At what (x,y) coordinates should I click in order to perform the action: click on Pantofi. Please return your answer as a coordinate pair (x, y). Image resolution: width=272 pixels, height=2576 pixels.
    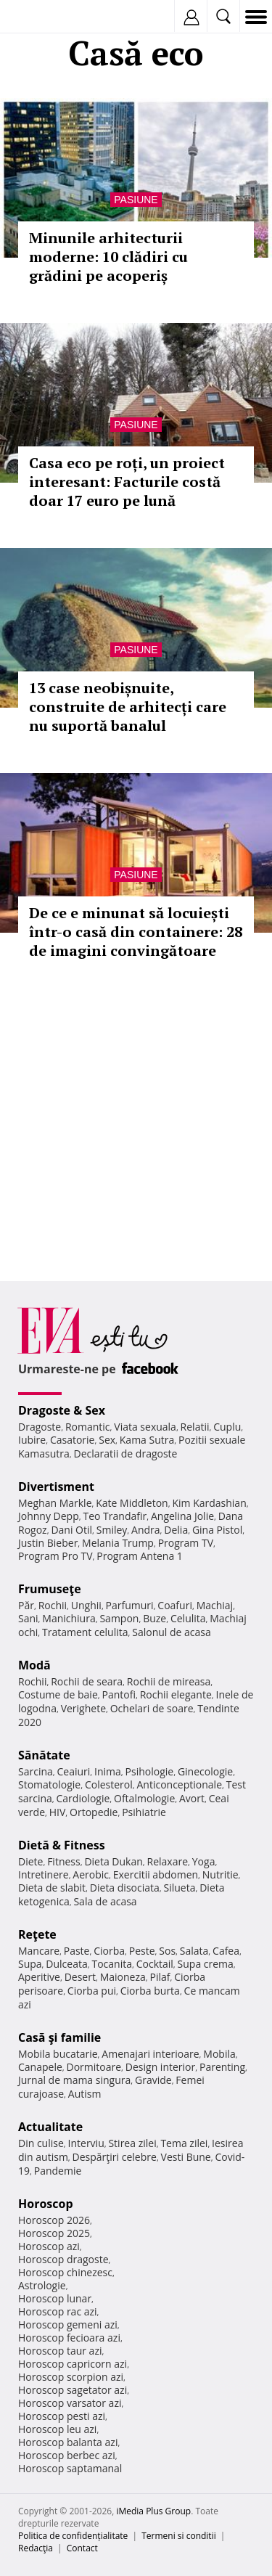
    Looking at the image, I should click on (118, 1694).